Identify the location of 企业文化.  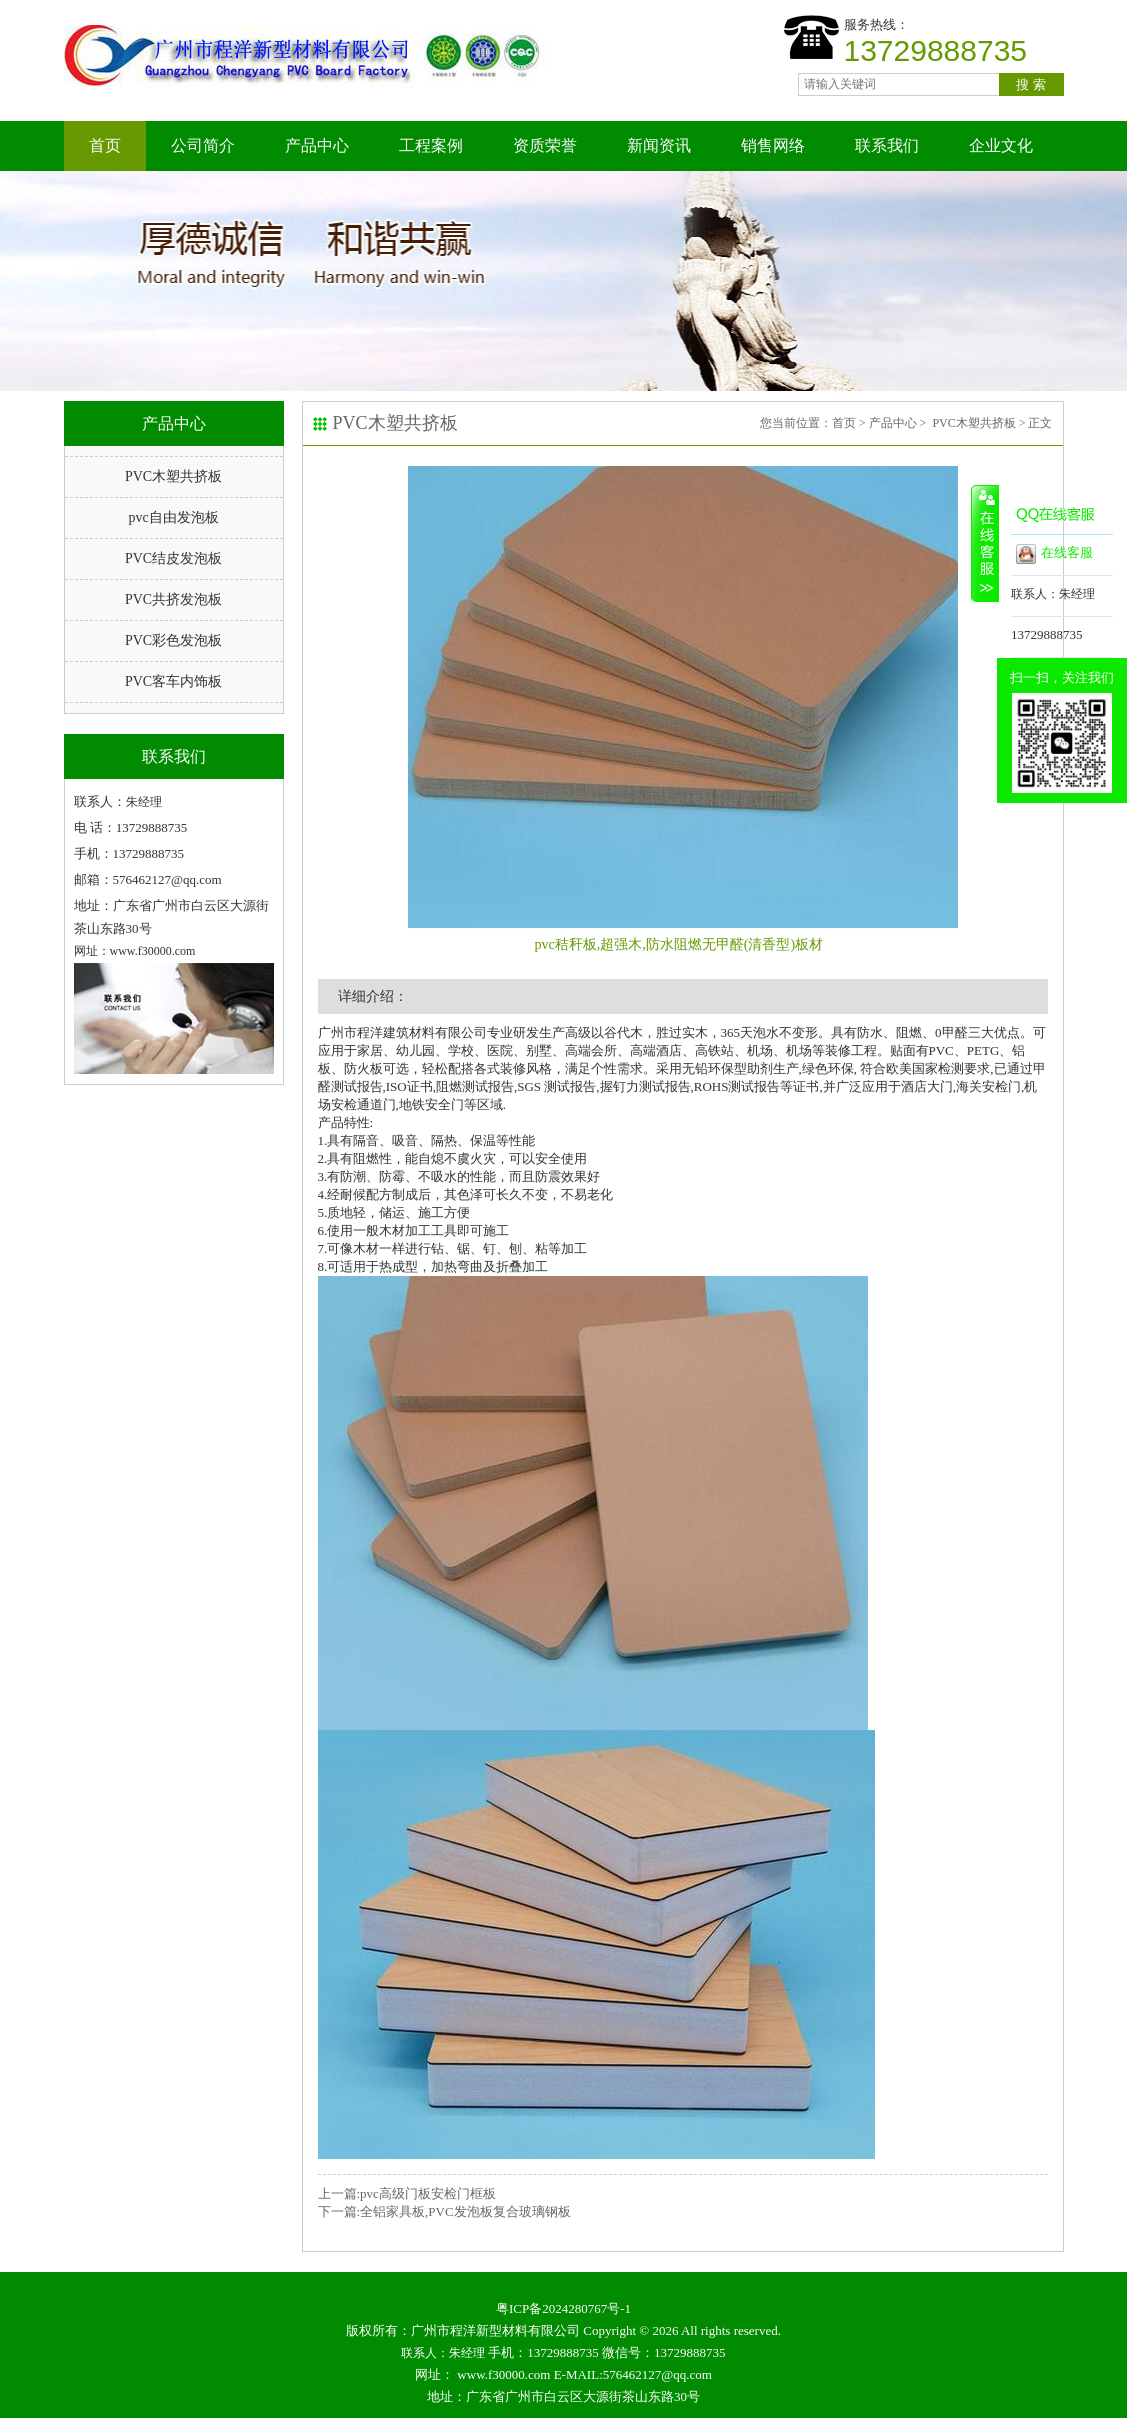
(1001, 145).